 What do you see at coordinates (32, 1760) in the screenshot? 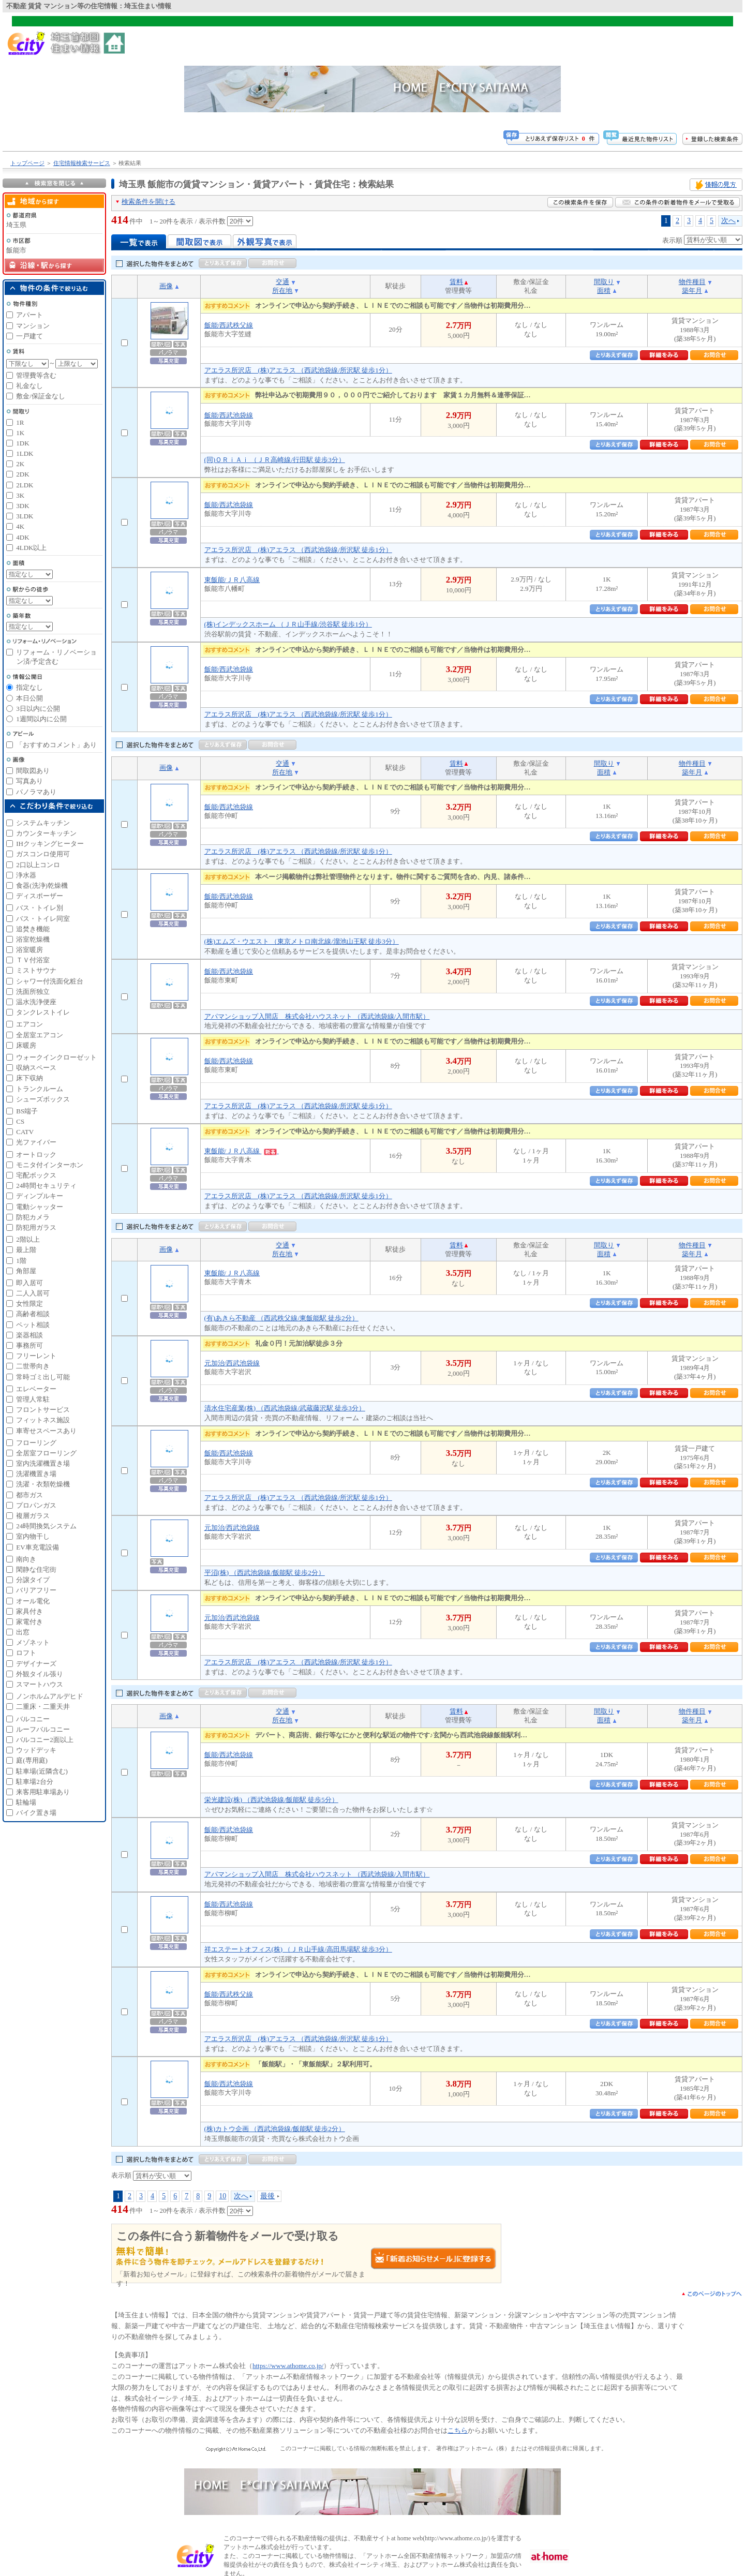
I see `庭(専用庭)` at bounding box center [32, 1760].